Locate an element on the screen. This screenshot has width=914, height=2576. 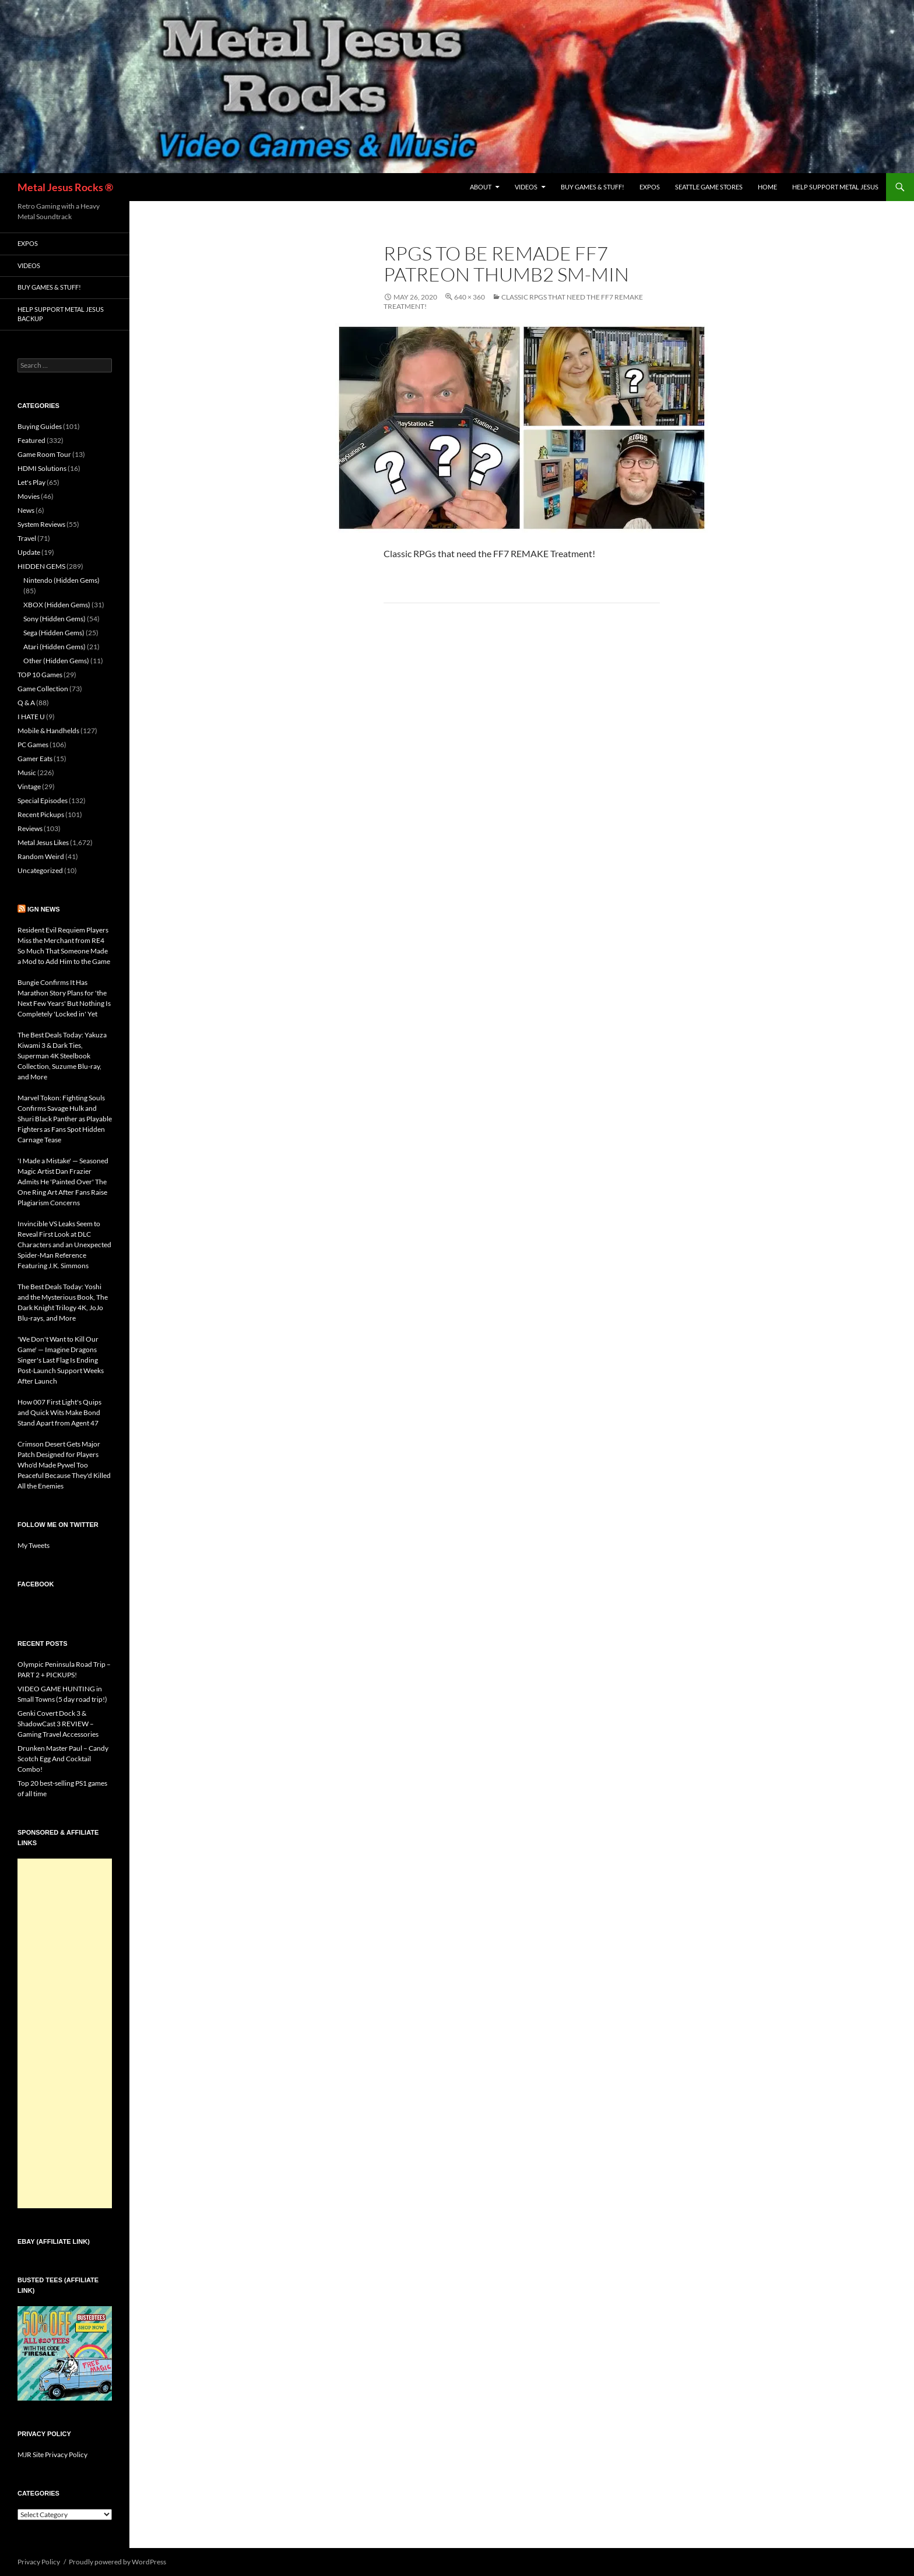
Proudly powered by WordPress is located at coordinates (117, 2561).